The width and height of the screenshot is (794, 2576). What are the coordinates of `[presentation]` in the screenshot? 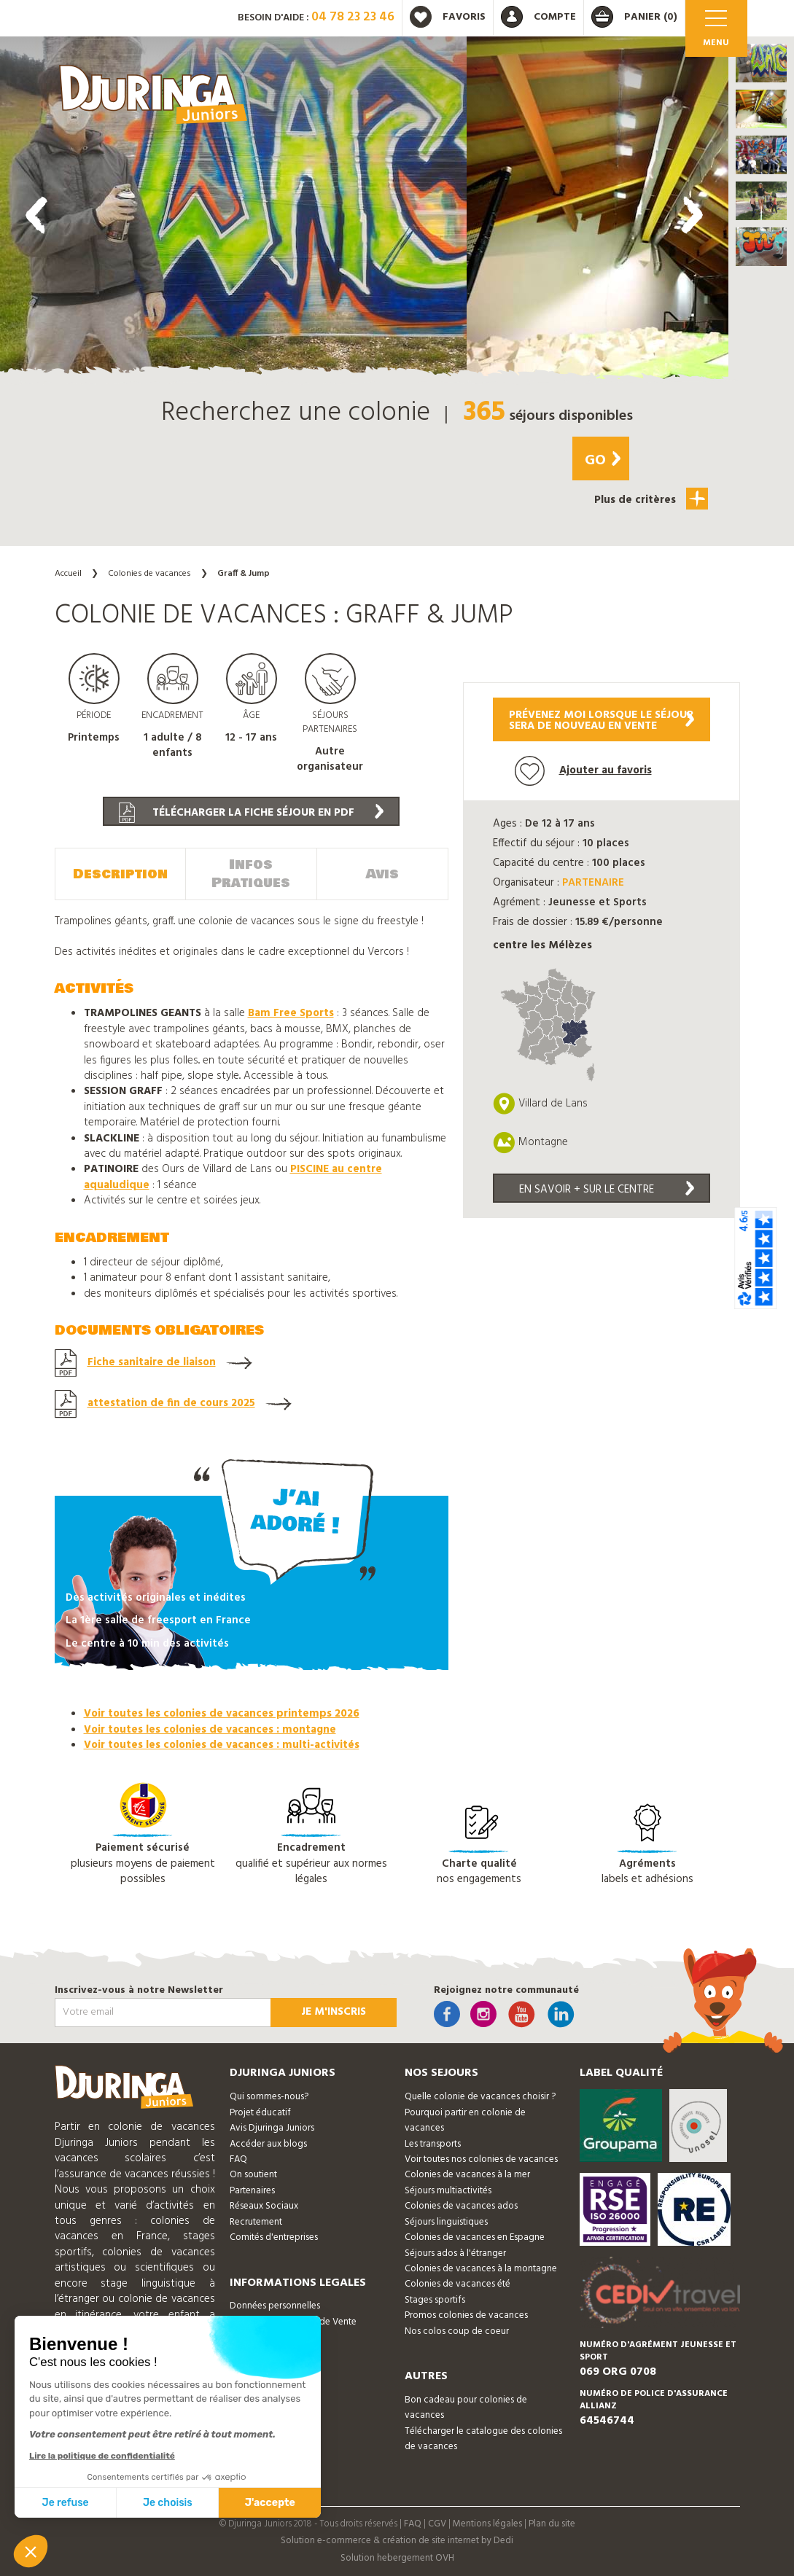 It's located at (36, 215).